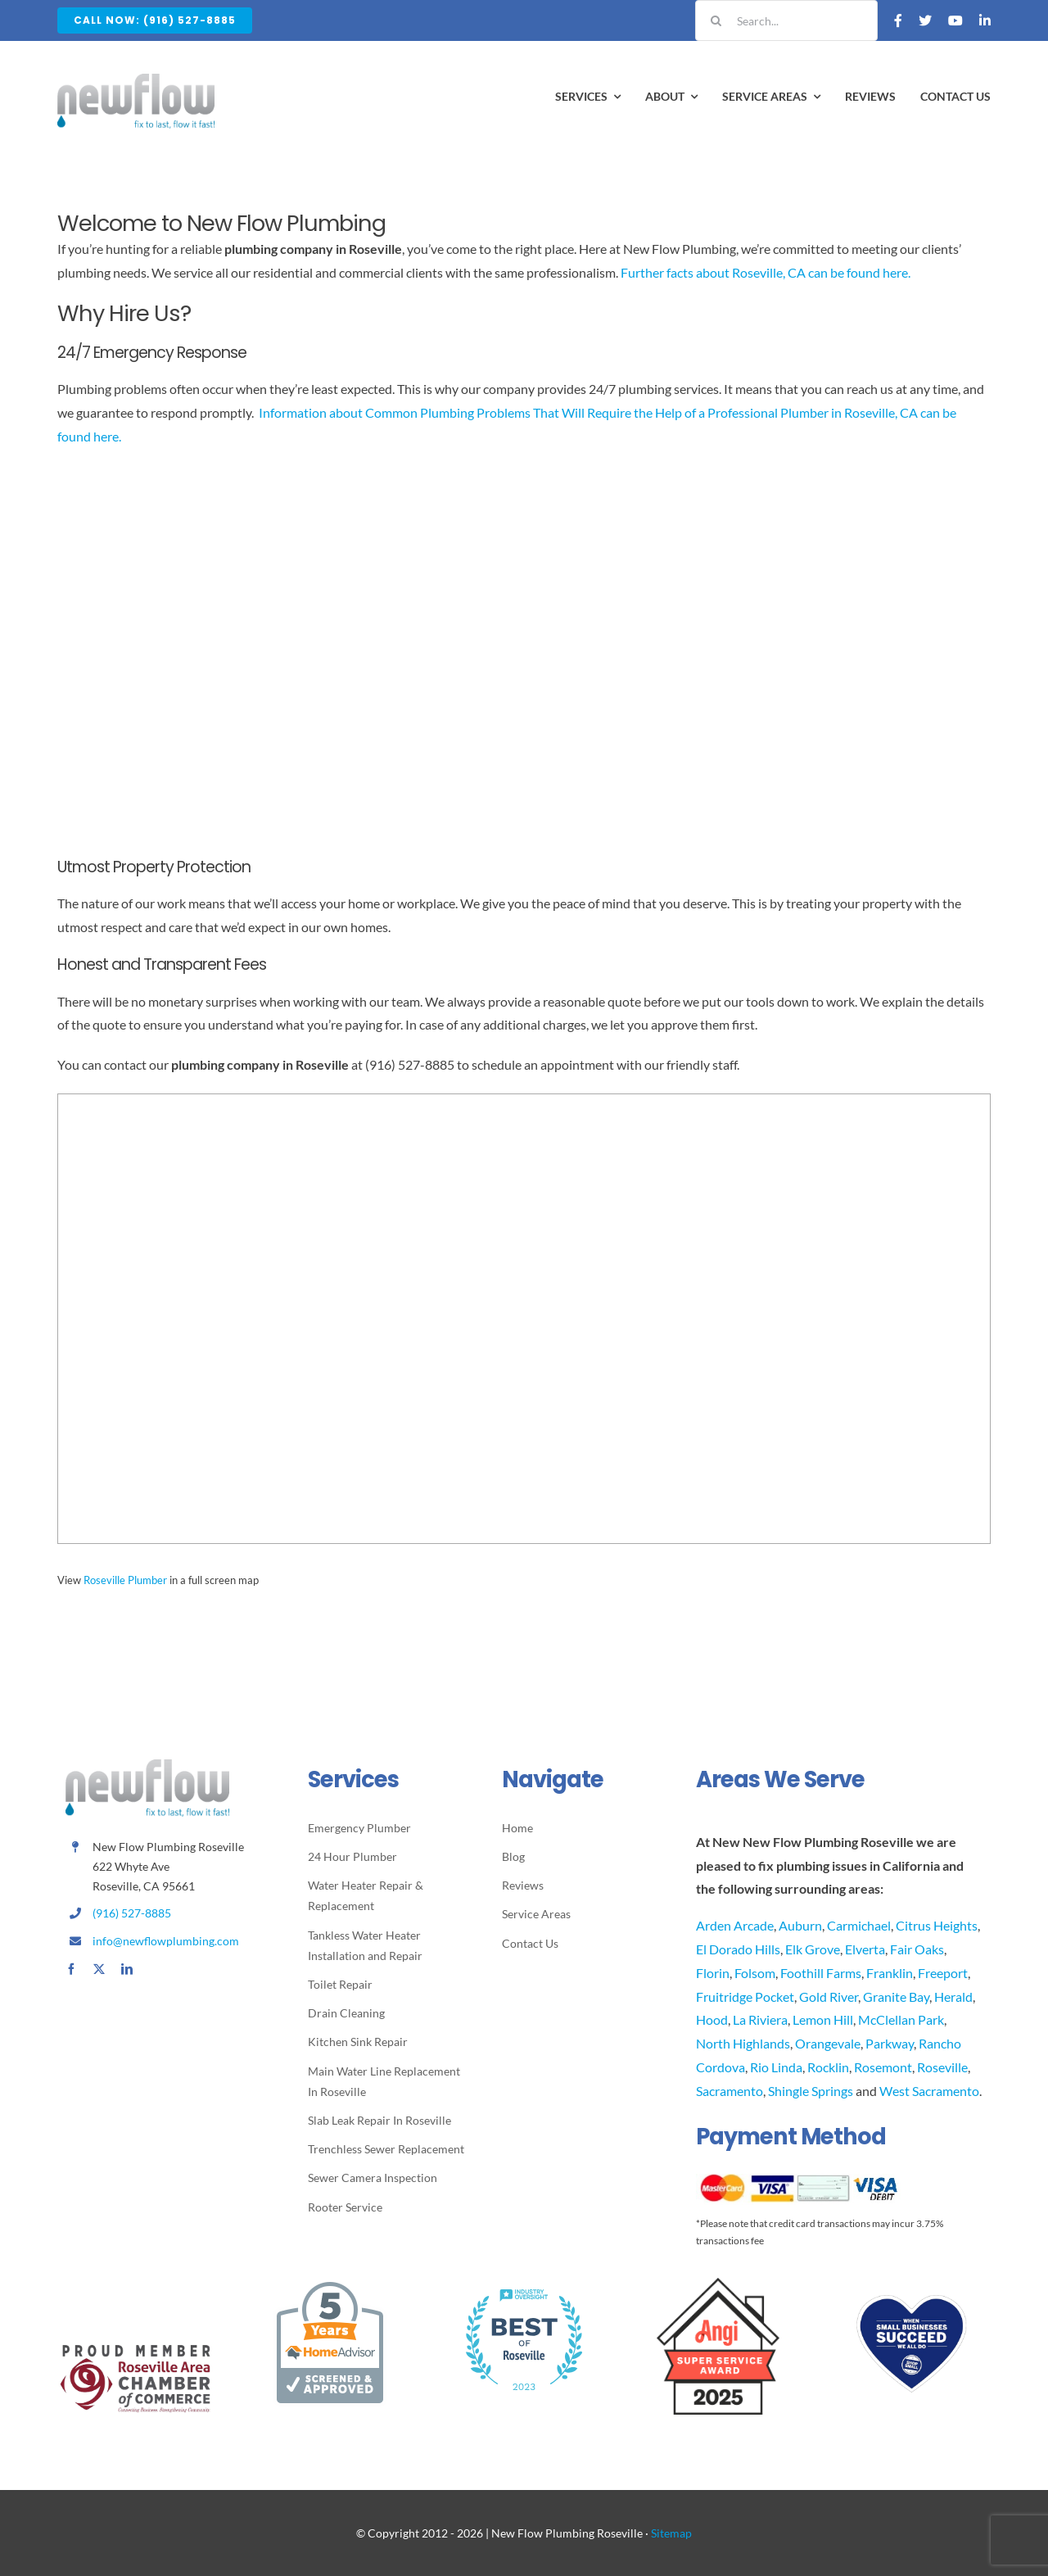 The width and height of the screenshot is (1048, 2576). I want to click on Parkway, so click(889, 2043).